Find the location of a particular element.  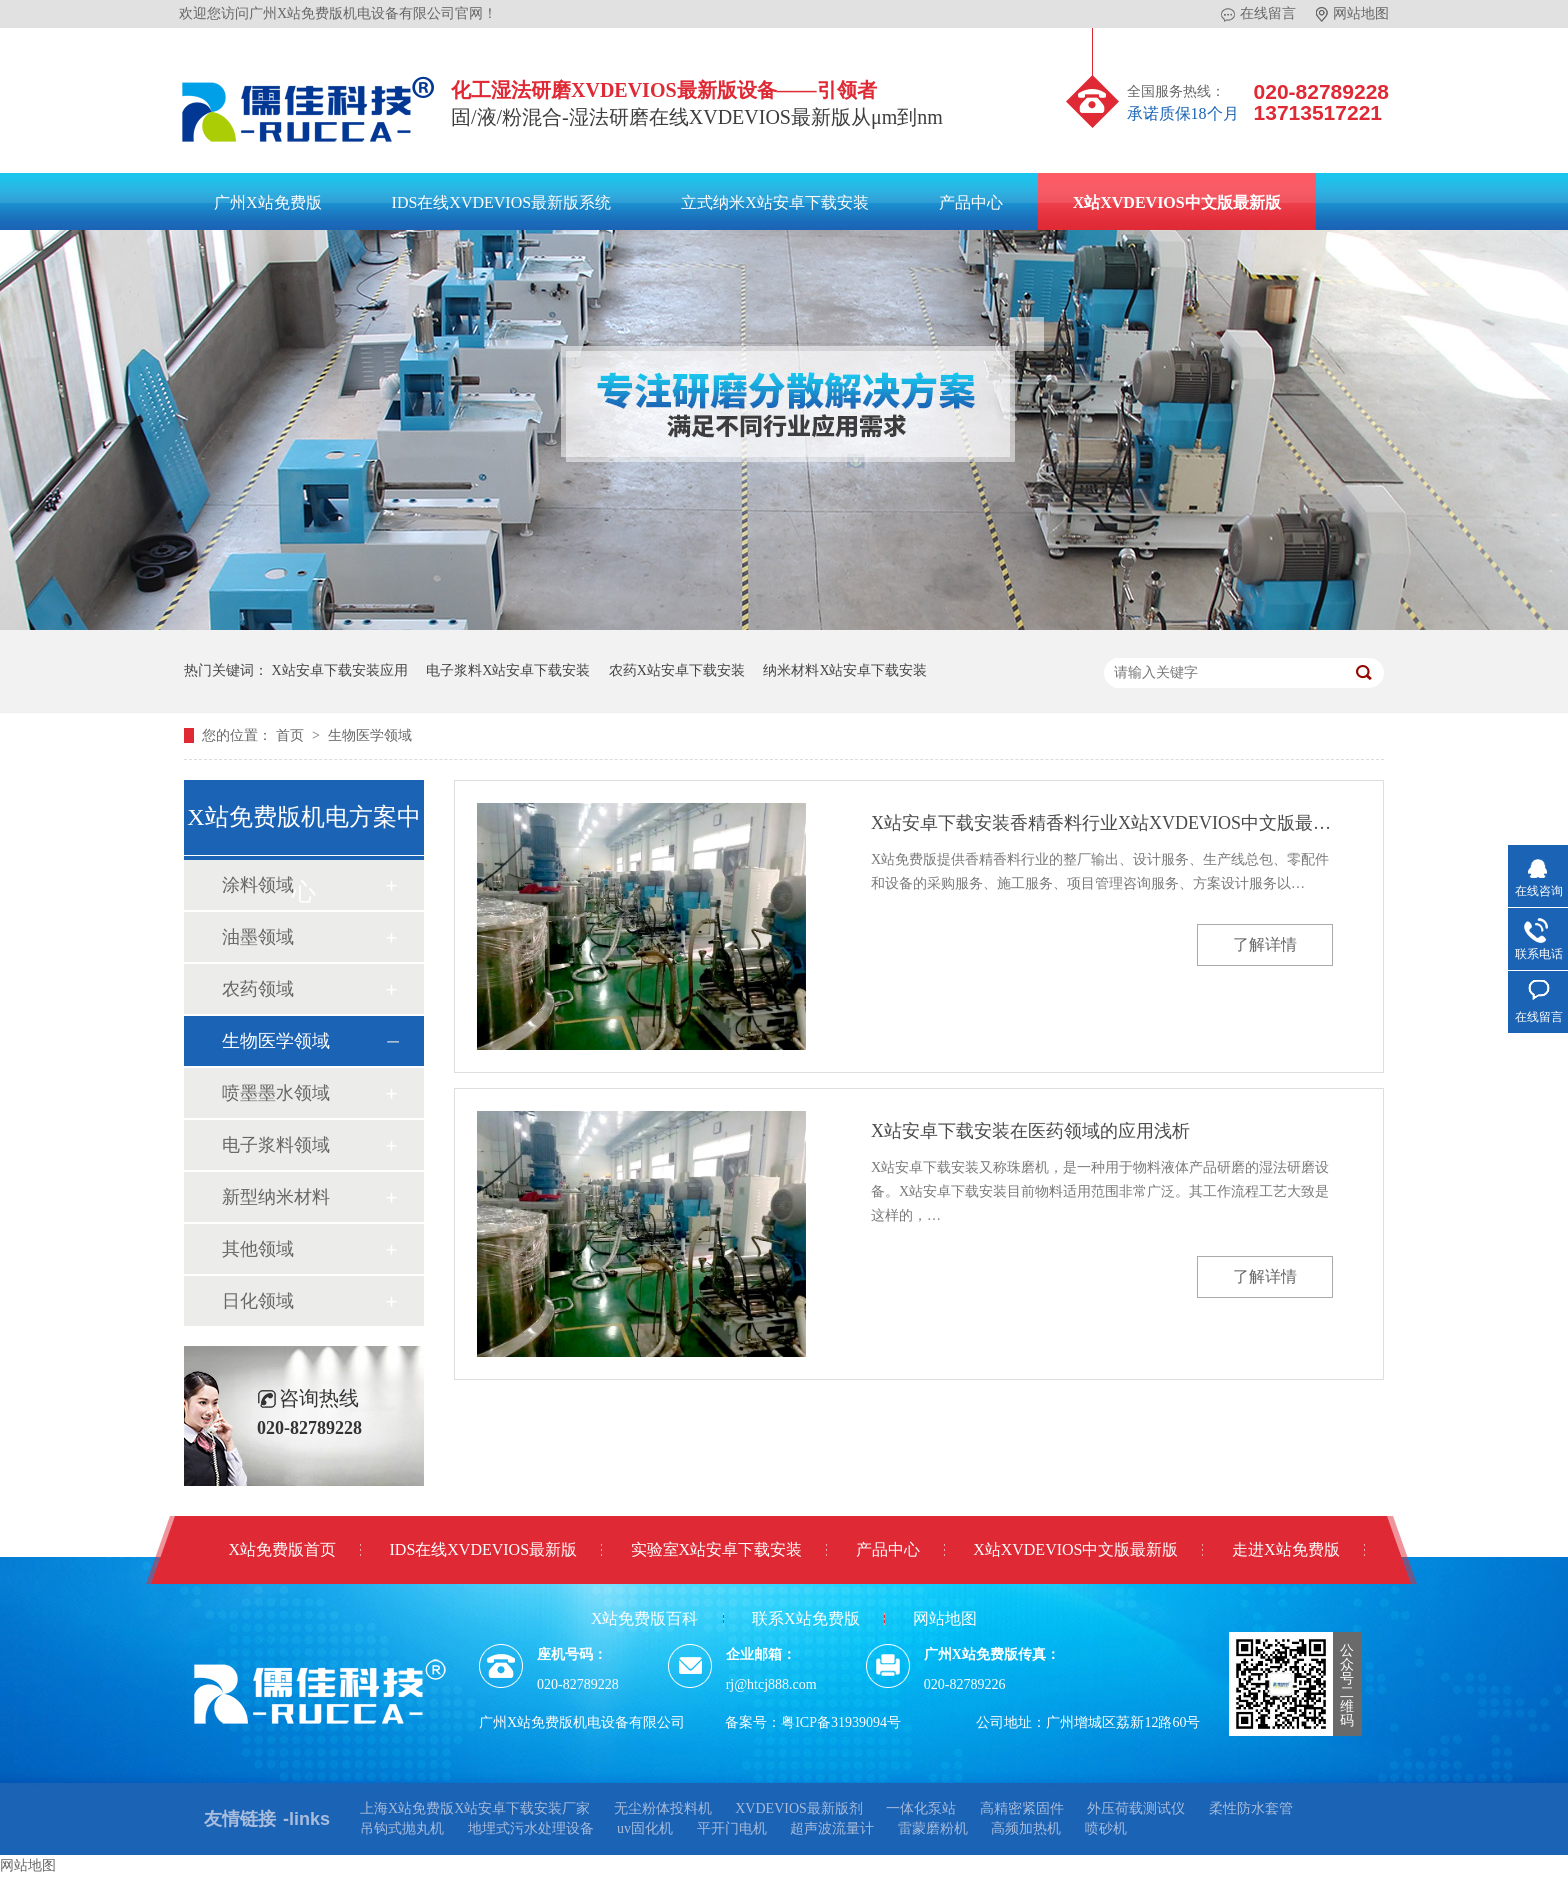

广州X站免费版 is located at coordinates (268, 202).